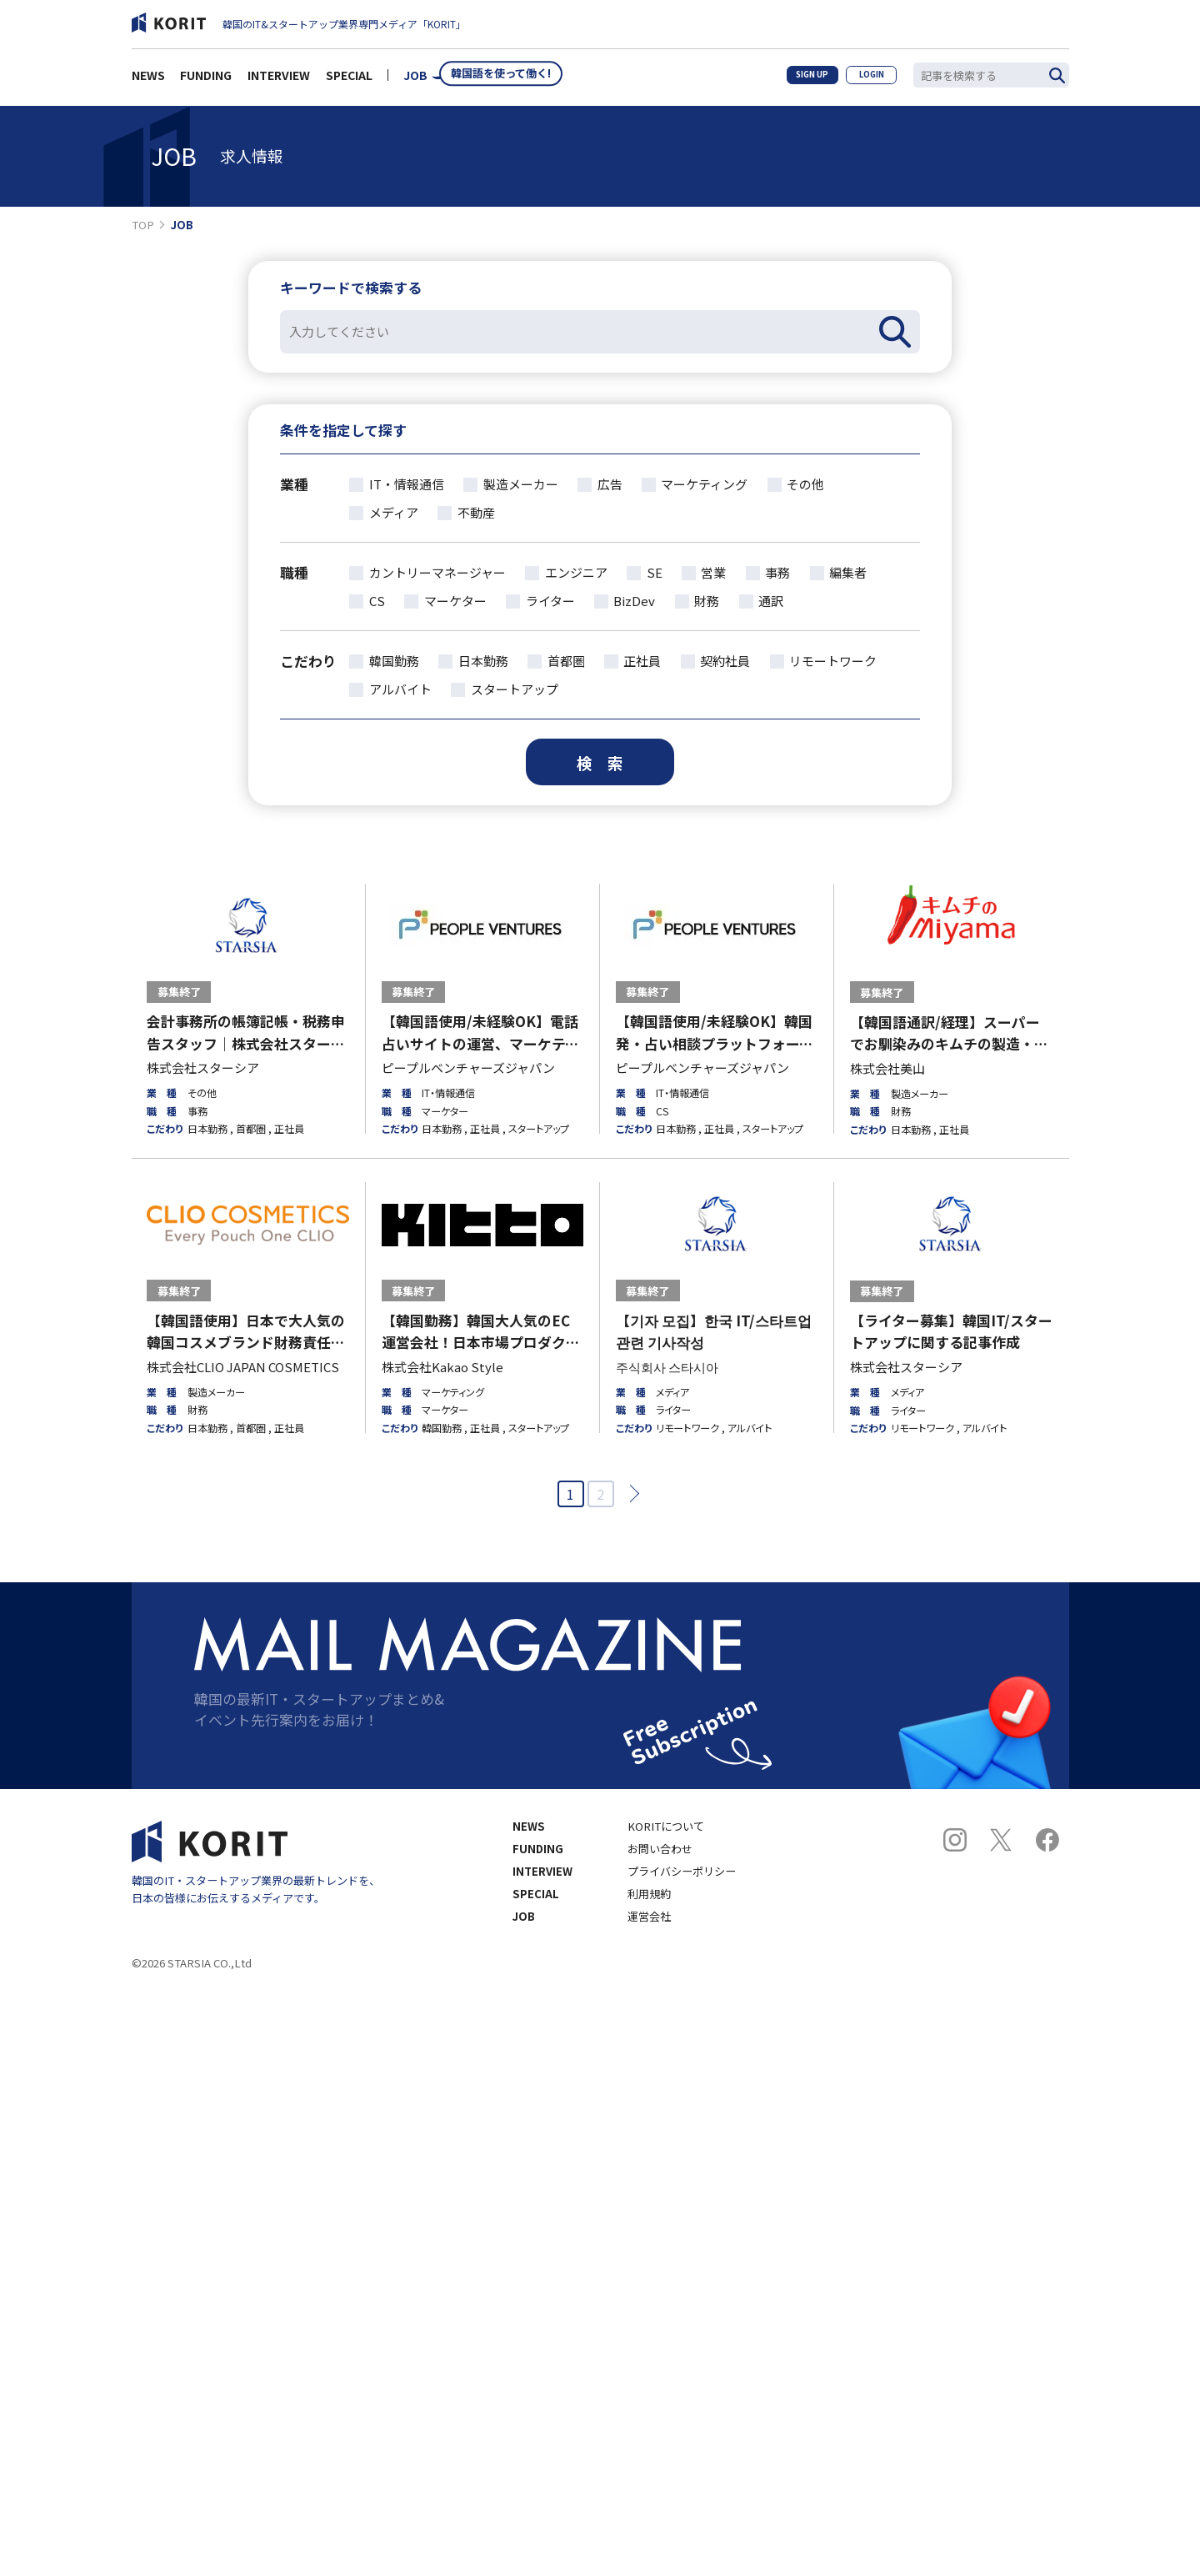 The image size is (1200, 2576). I want to click on 編集者, so click(848, 572).